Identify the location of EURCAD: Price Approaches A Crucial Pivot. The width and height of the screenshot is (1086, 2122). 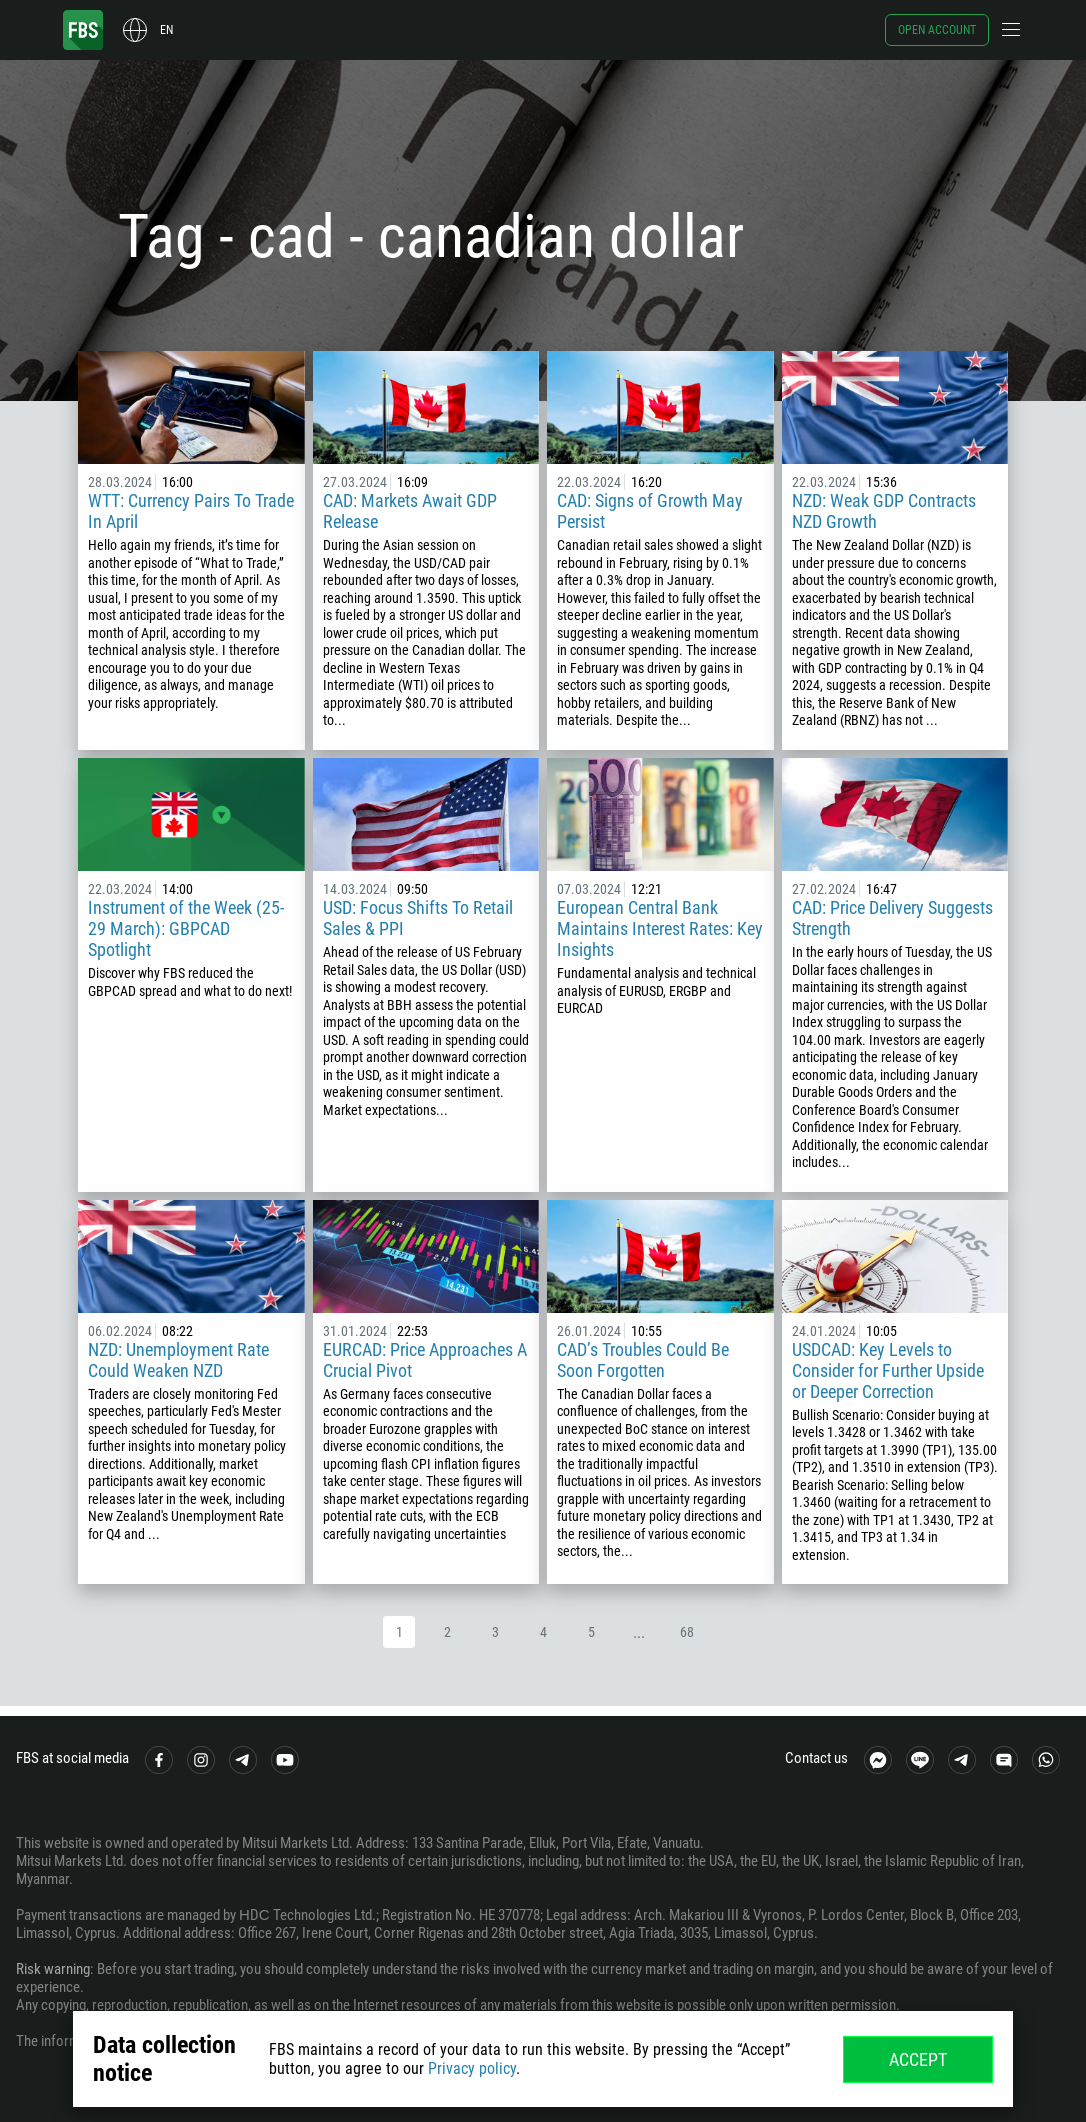
(425, 1360).